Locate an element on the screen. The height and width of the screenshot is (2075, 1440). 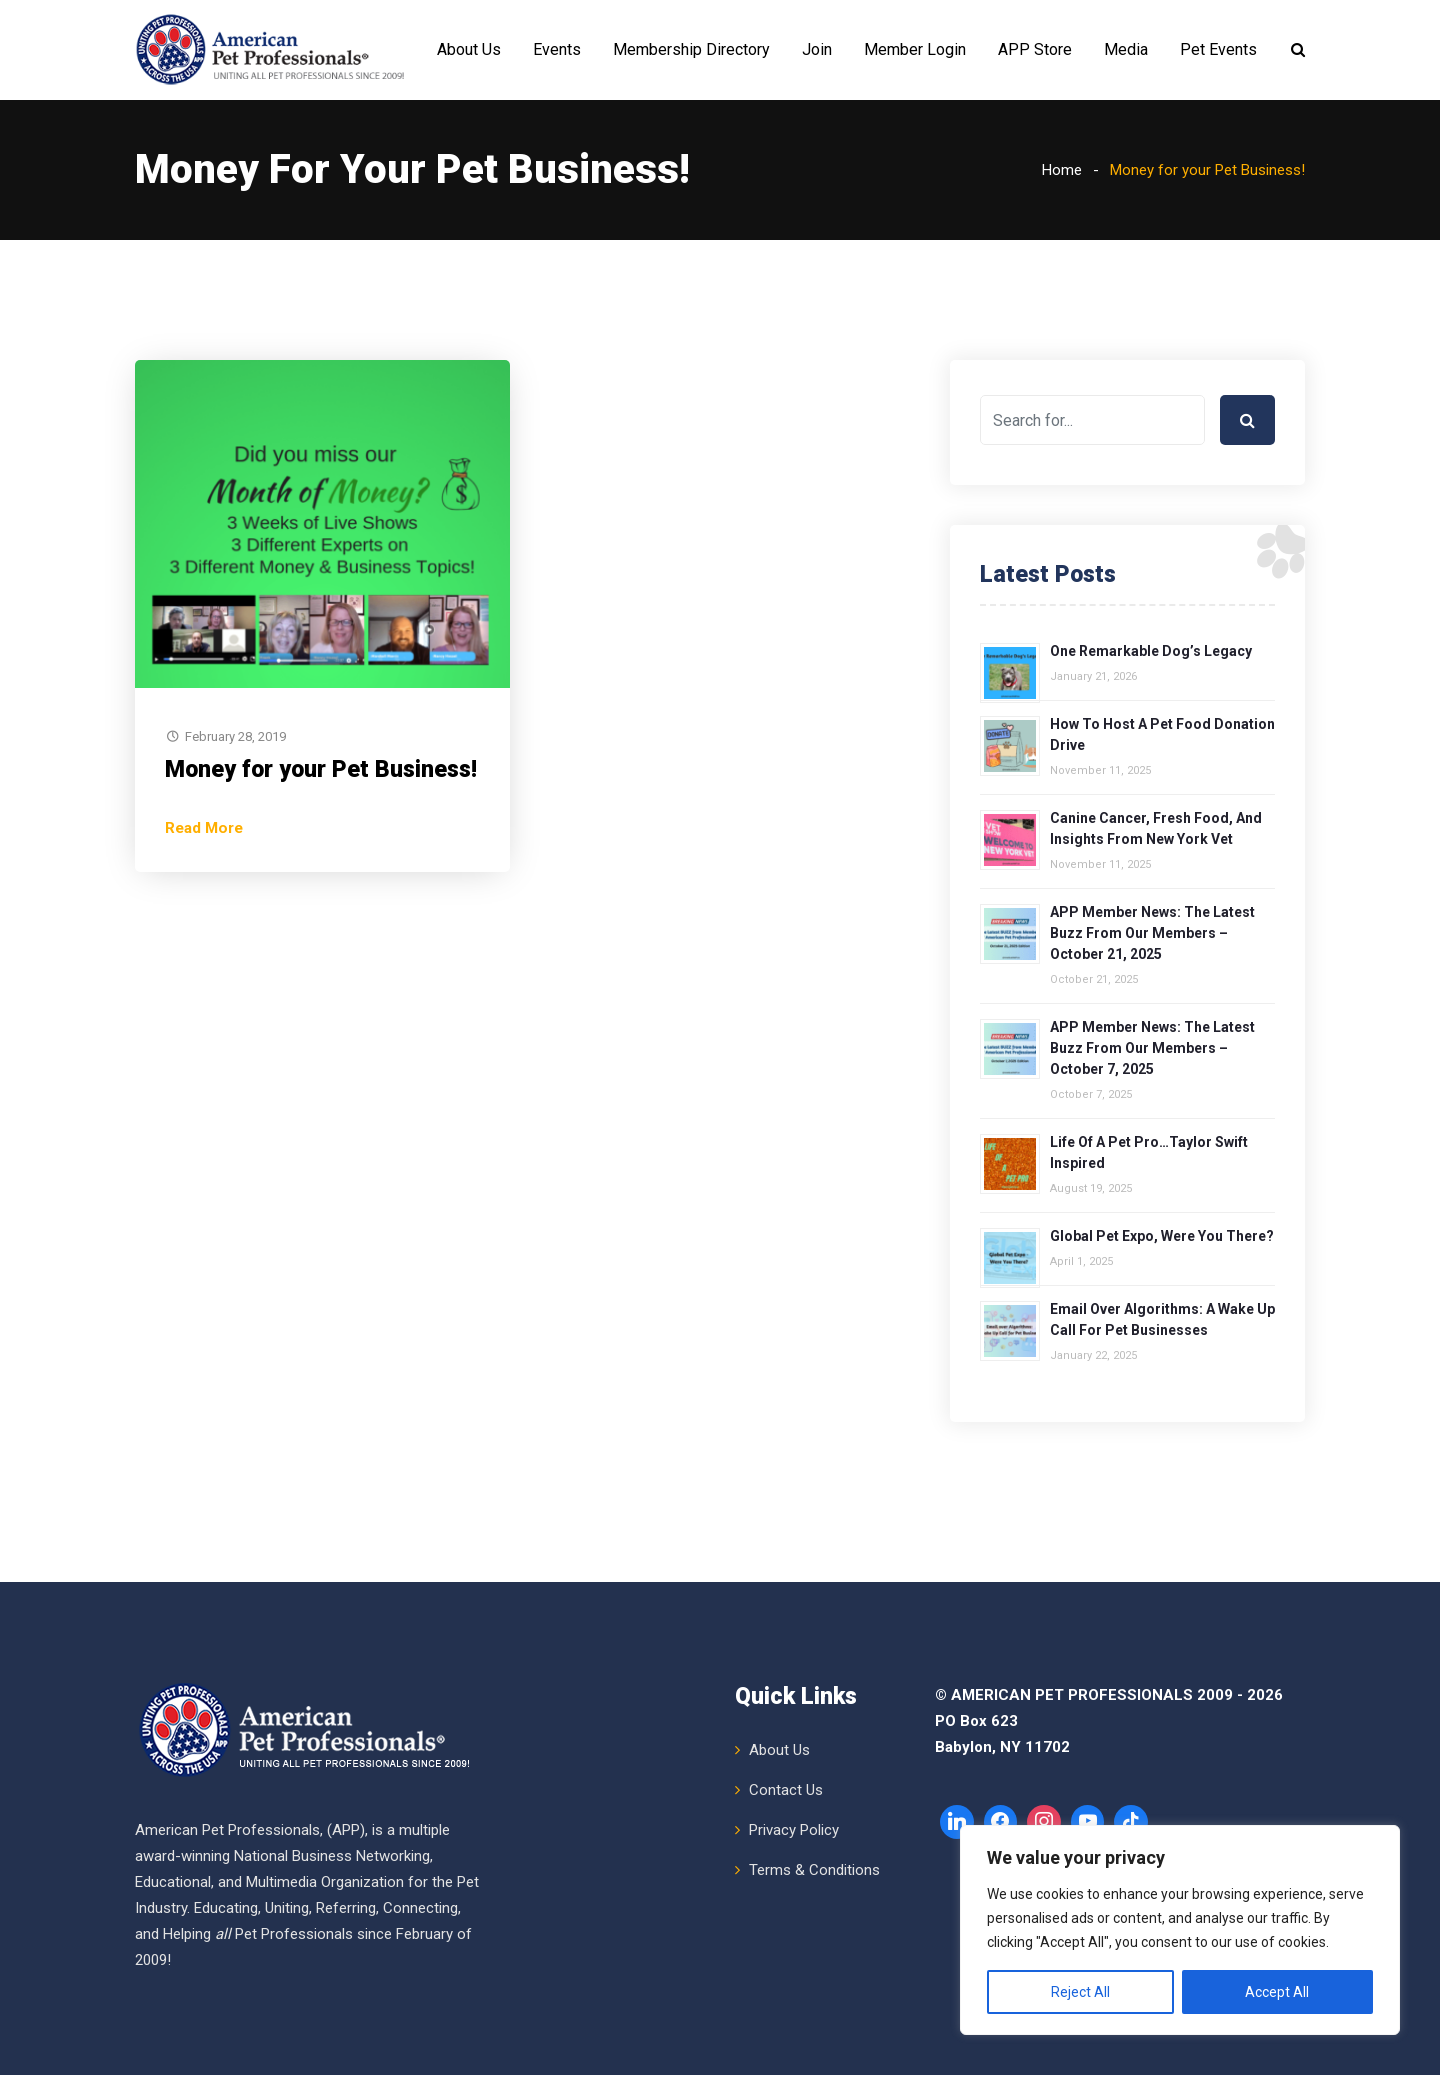
Read More is located at coordinates (204, 828).